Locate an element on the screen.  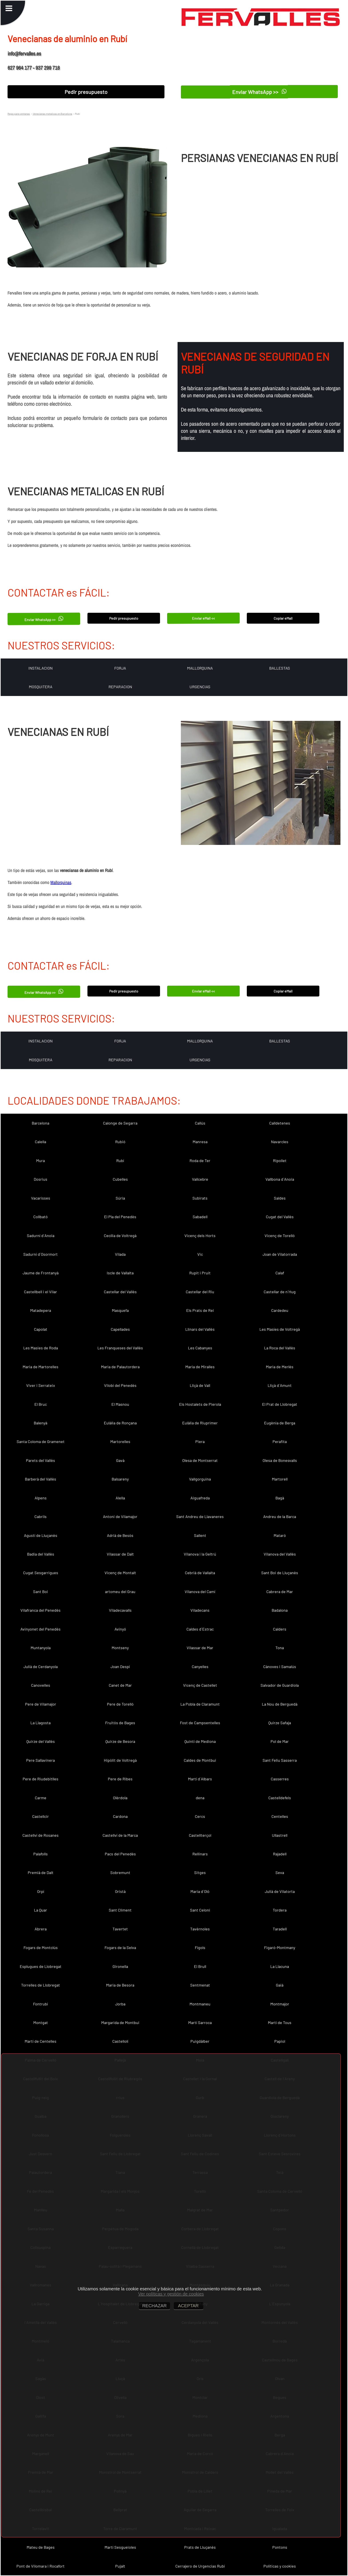
Vicenç dels Horts is located at coordinates (200, 1235).